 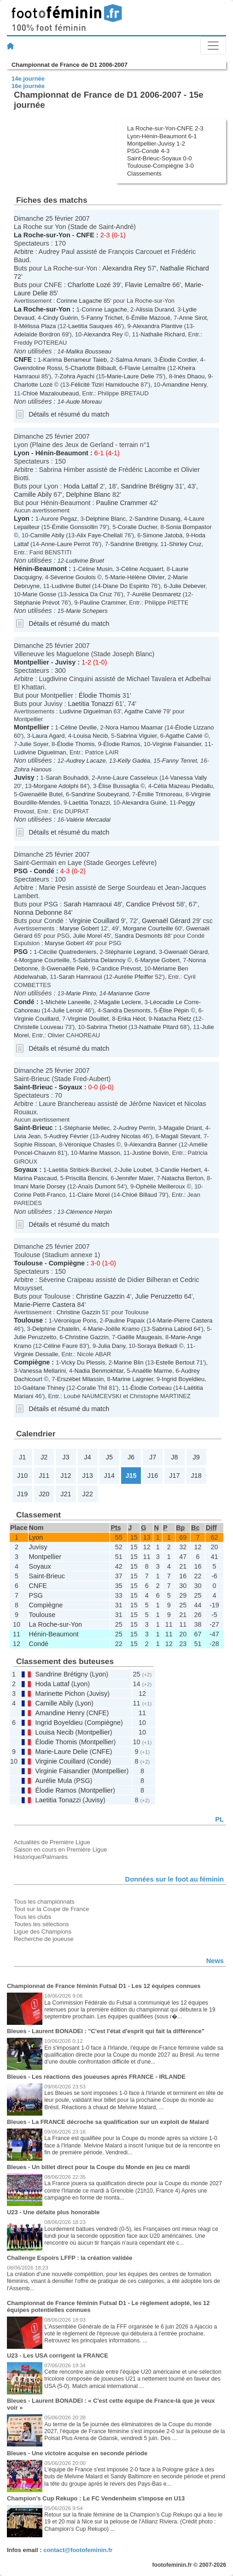 I want to click on Bleues - La FRANCE décroche sa qualification sur un exploit de Malard, so click(x=108, y=2121).